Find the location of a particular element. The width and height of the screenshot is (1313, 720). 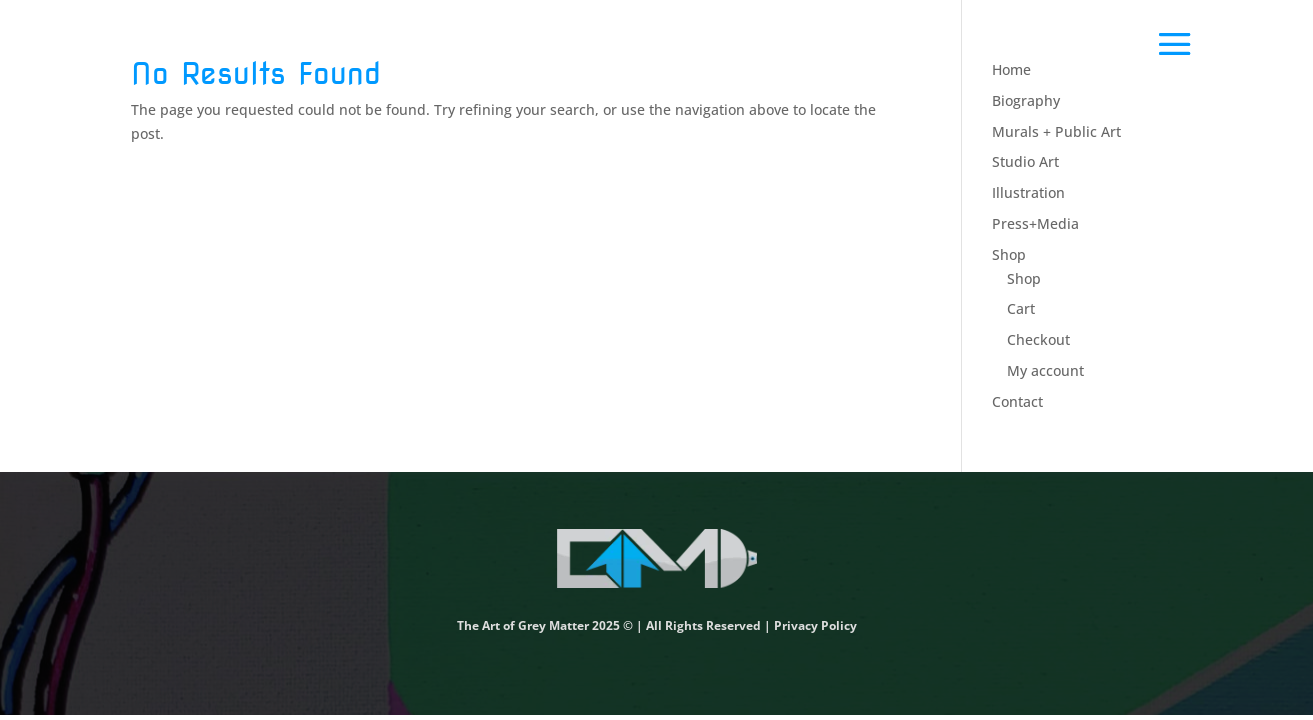

Studio Art is located at coordinates (1025, 161).